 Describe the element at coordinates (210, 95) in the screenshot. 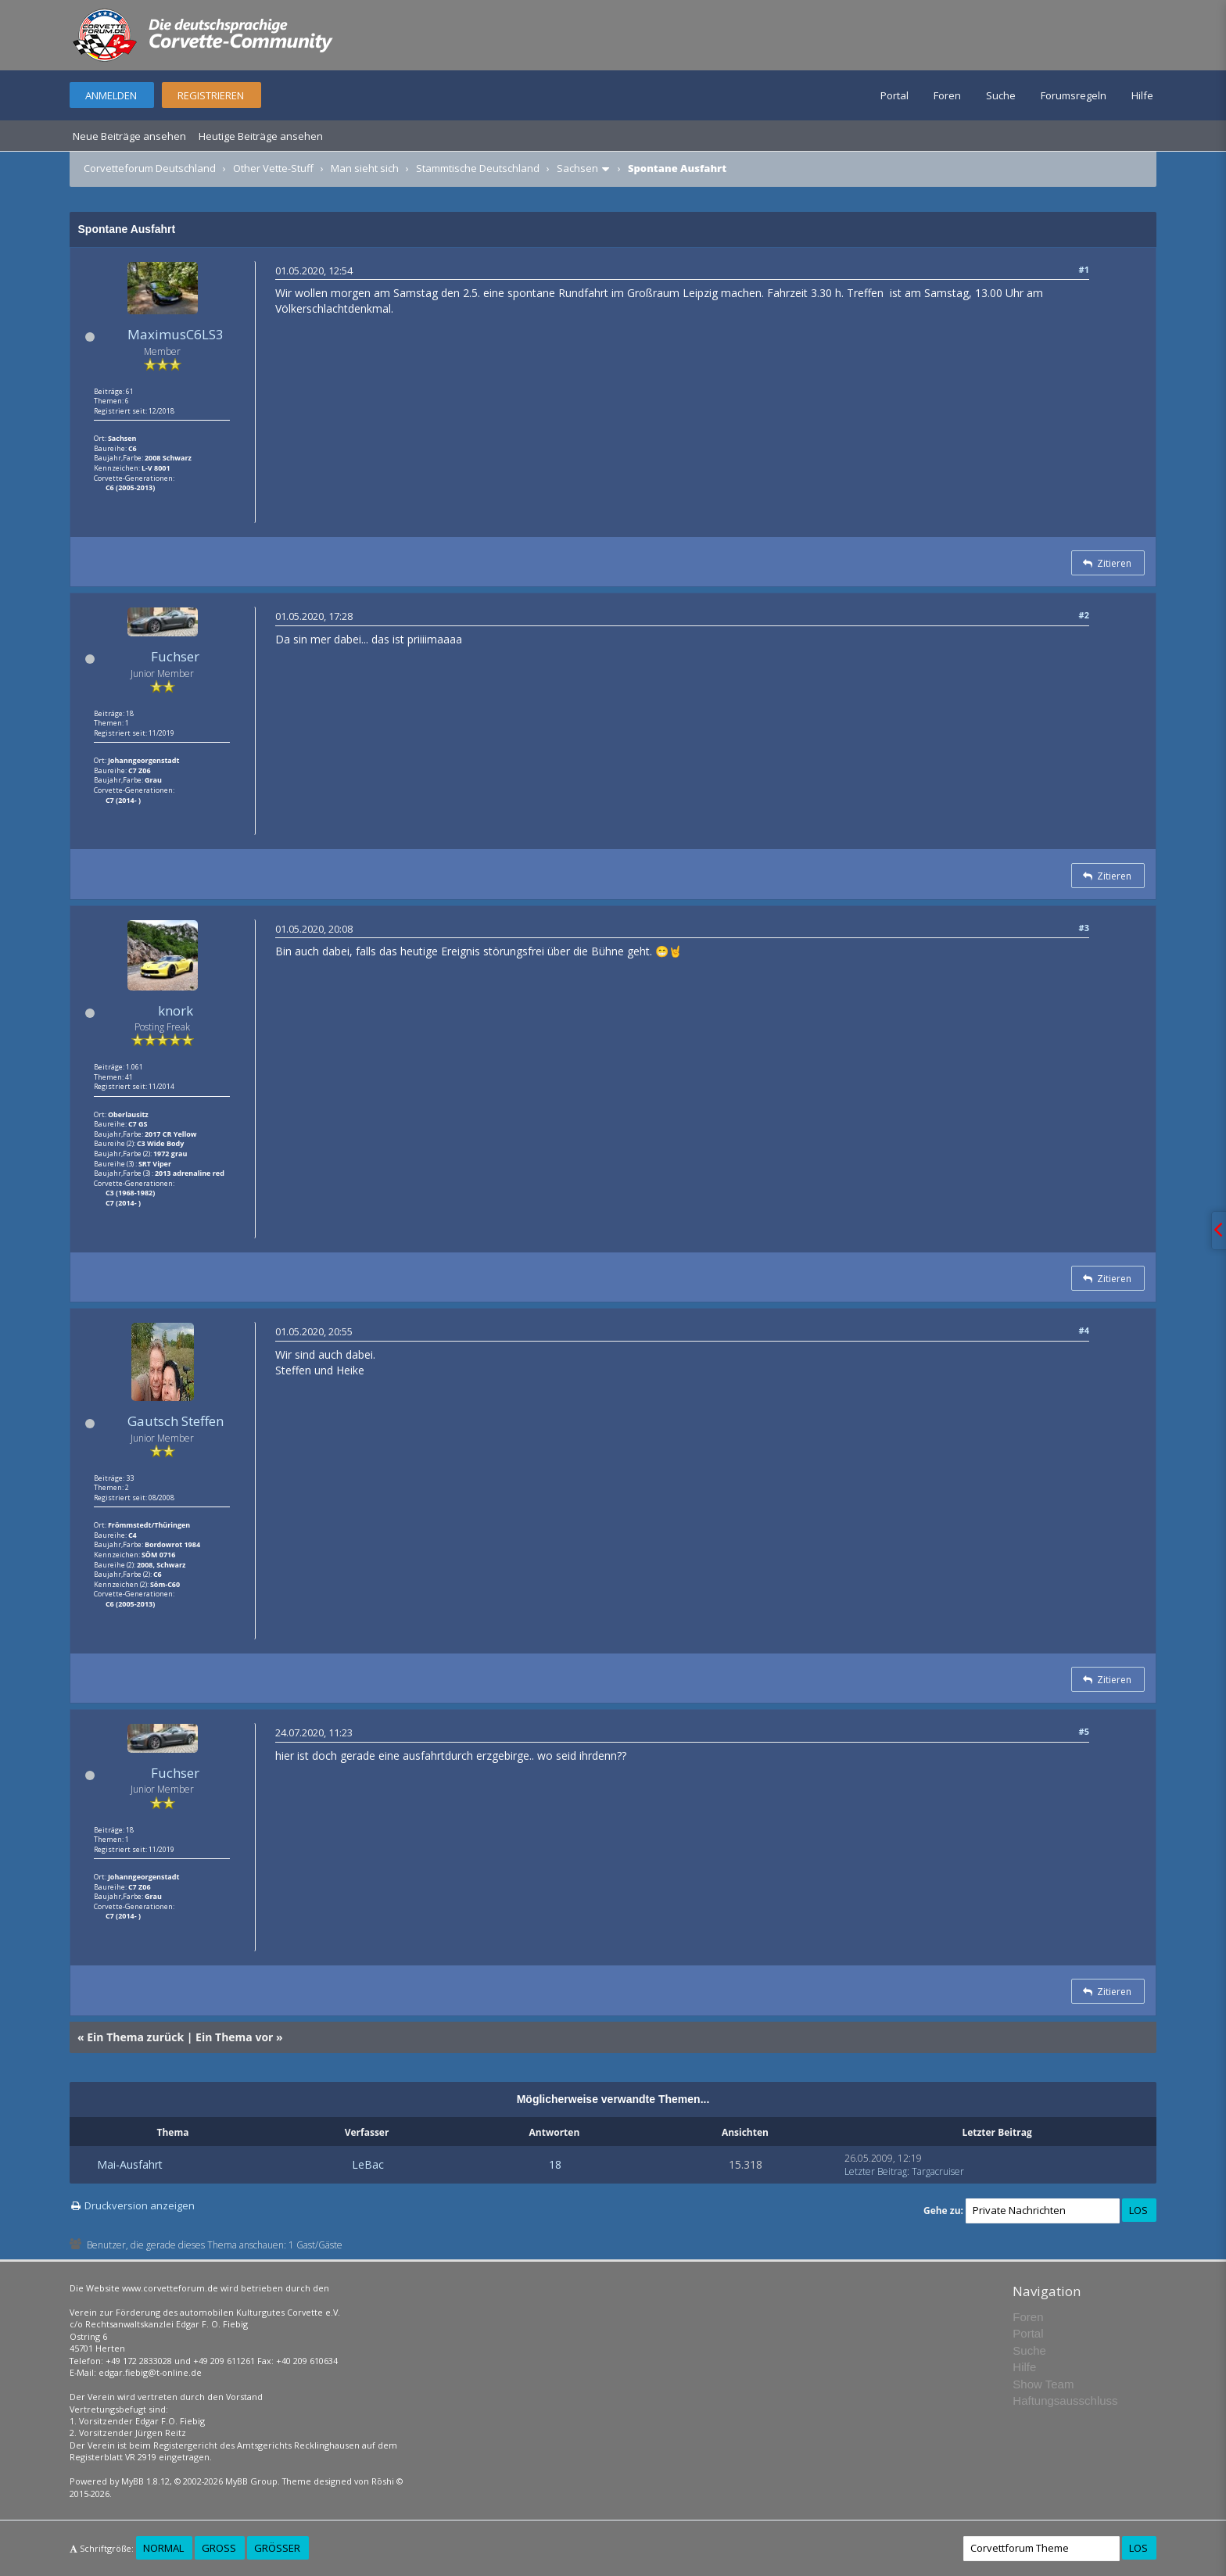

I see `Registrieren` at that location.